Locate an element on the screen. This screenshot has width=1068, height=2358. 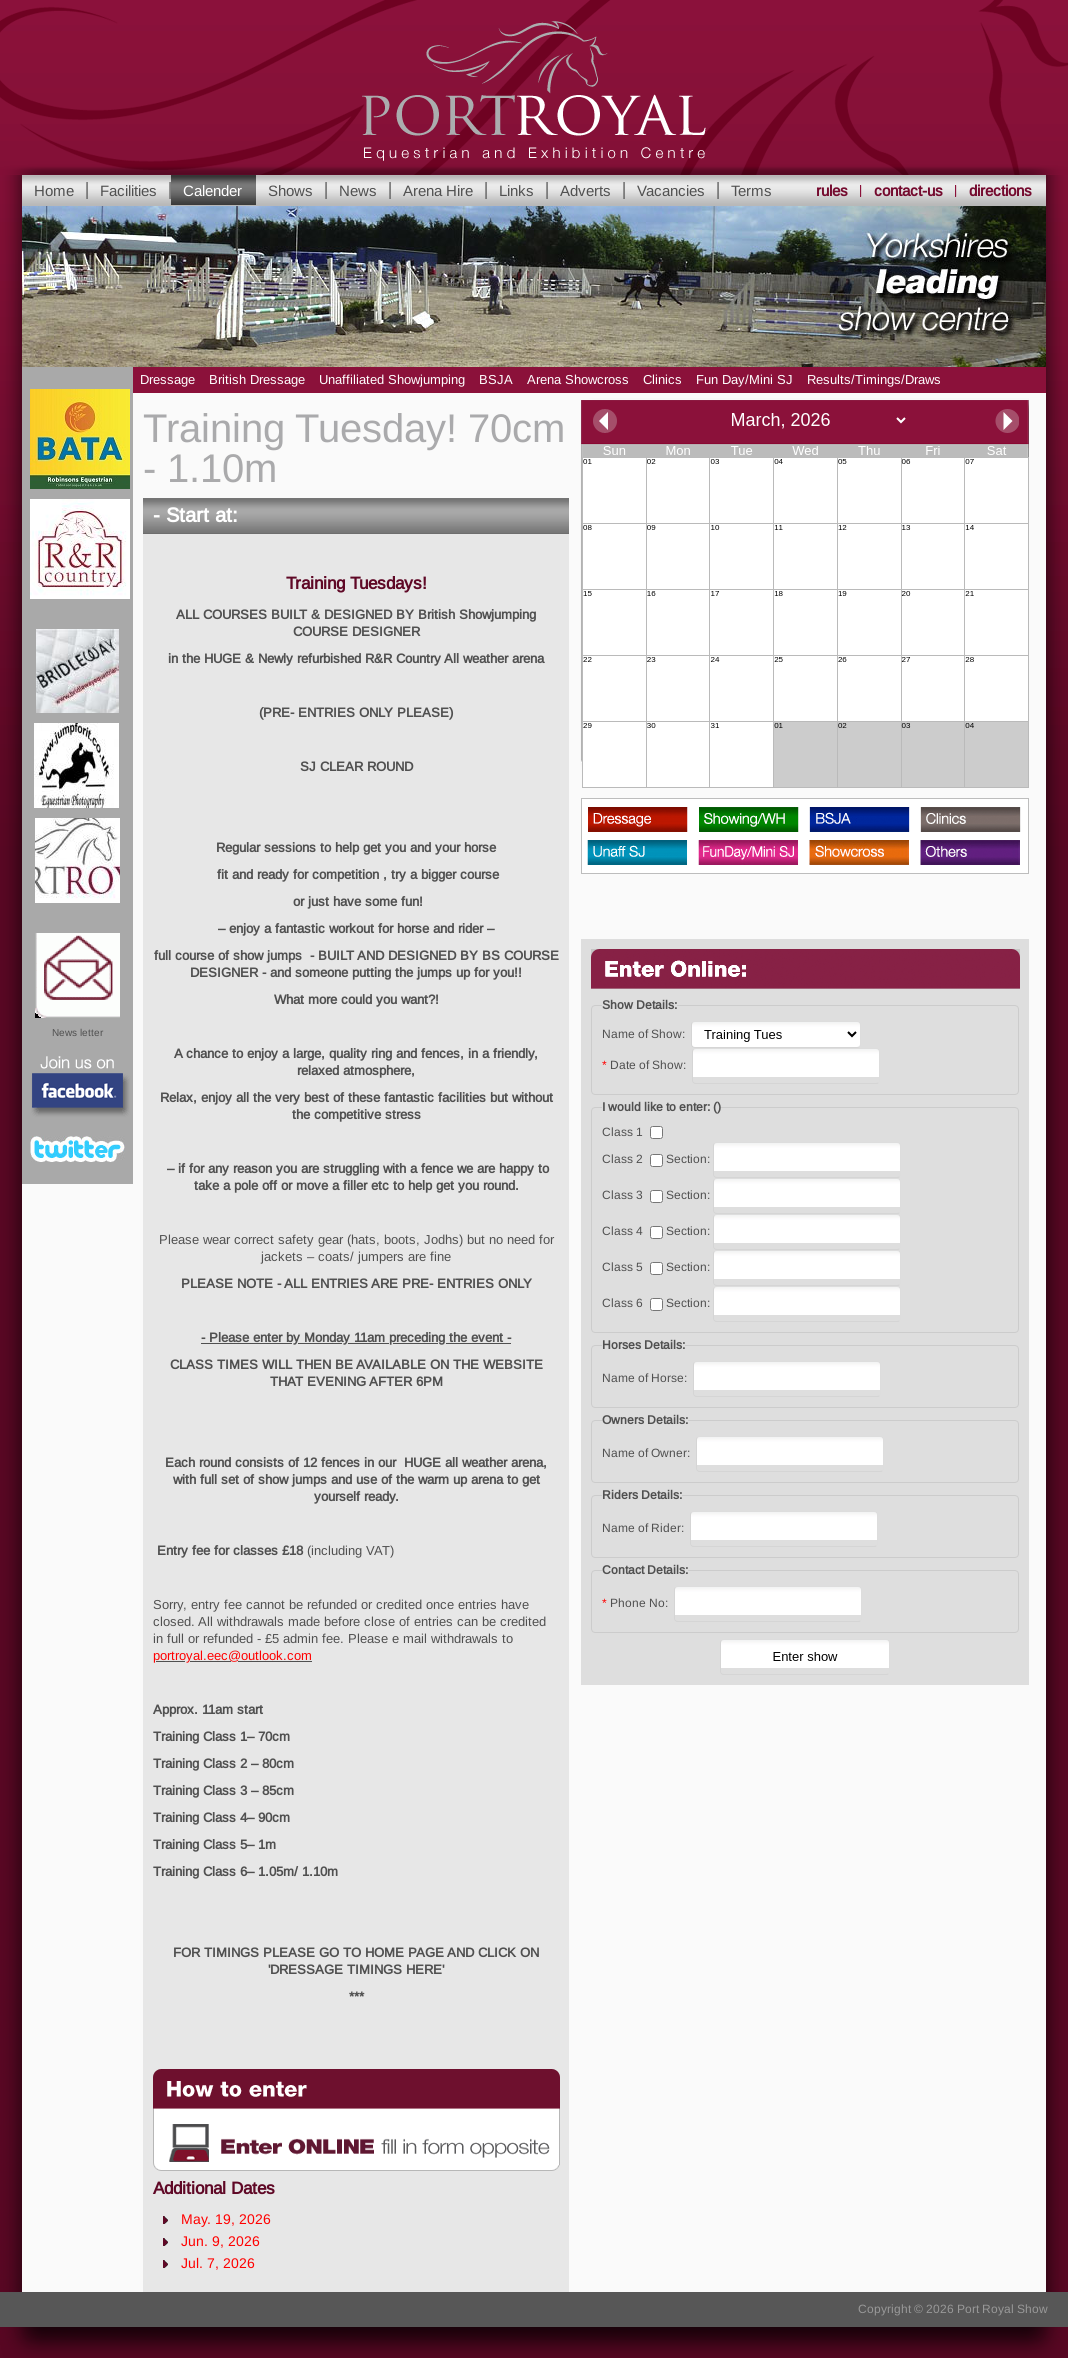
Clinics is located at coordinates (662, 379).